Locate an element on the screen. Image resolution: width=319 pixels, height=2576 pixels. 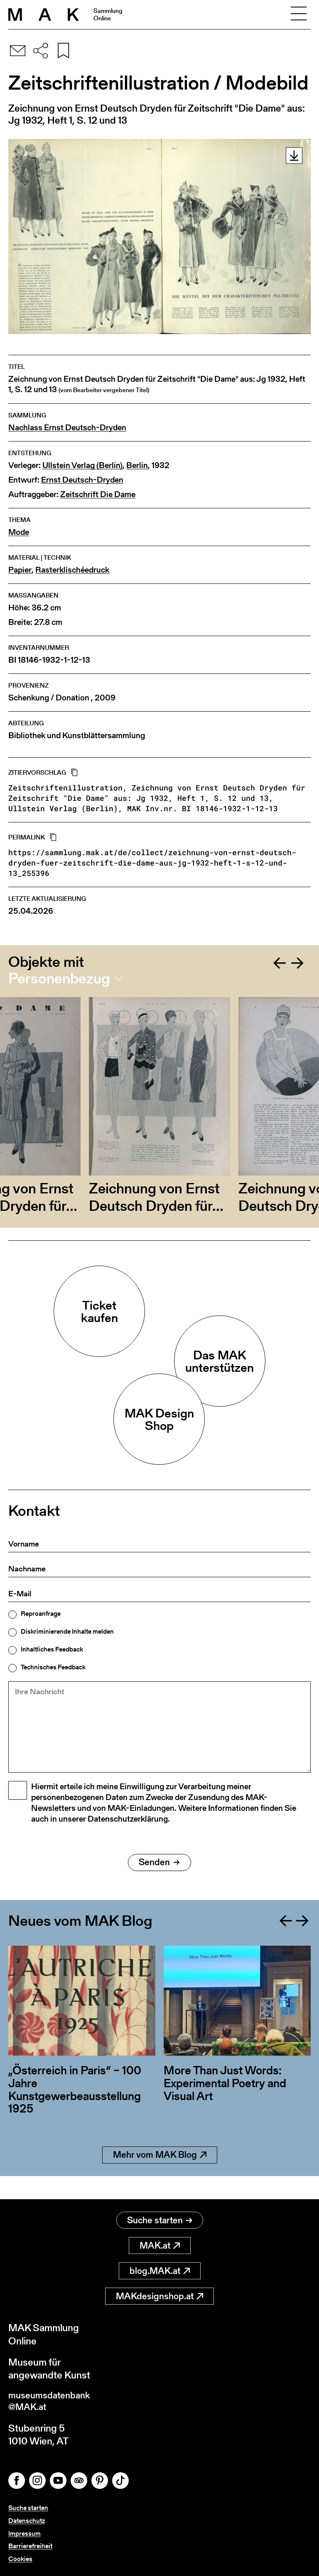
Technisches Feedback is located at coordinates (53, 1667).